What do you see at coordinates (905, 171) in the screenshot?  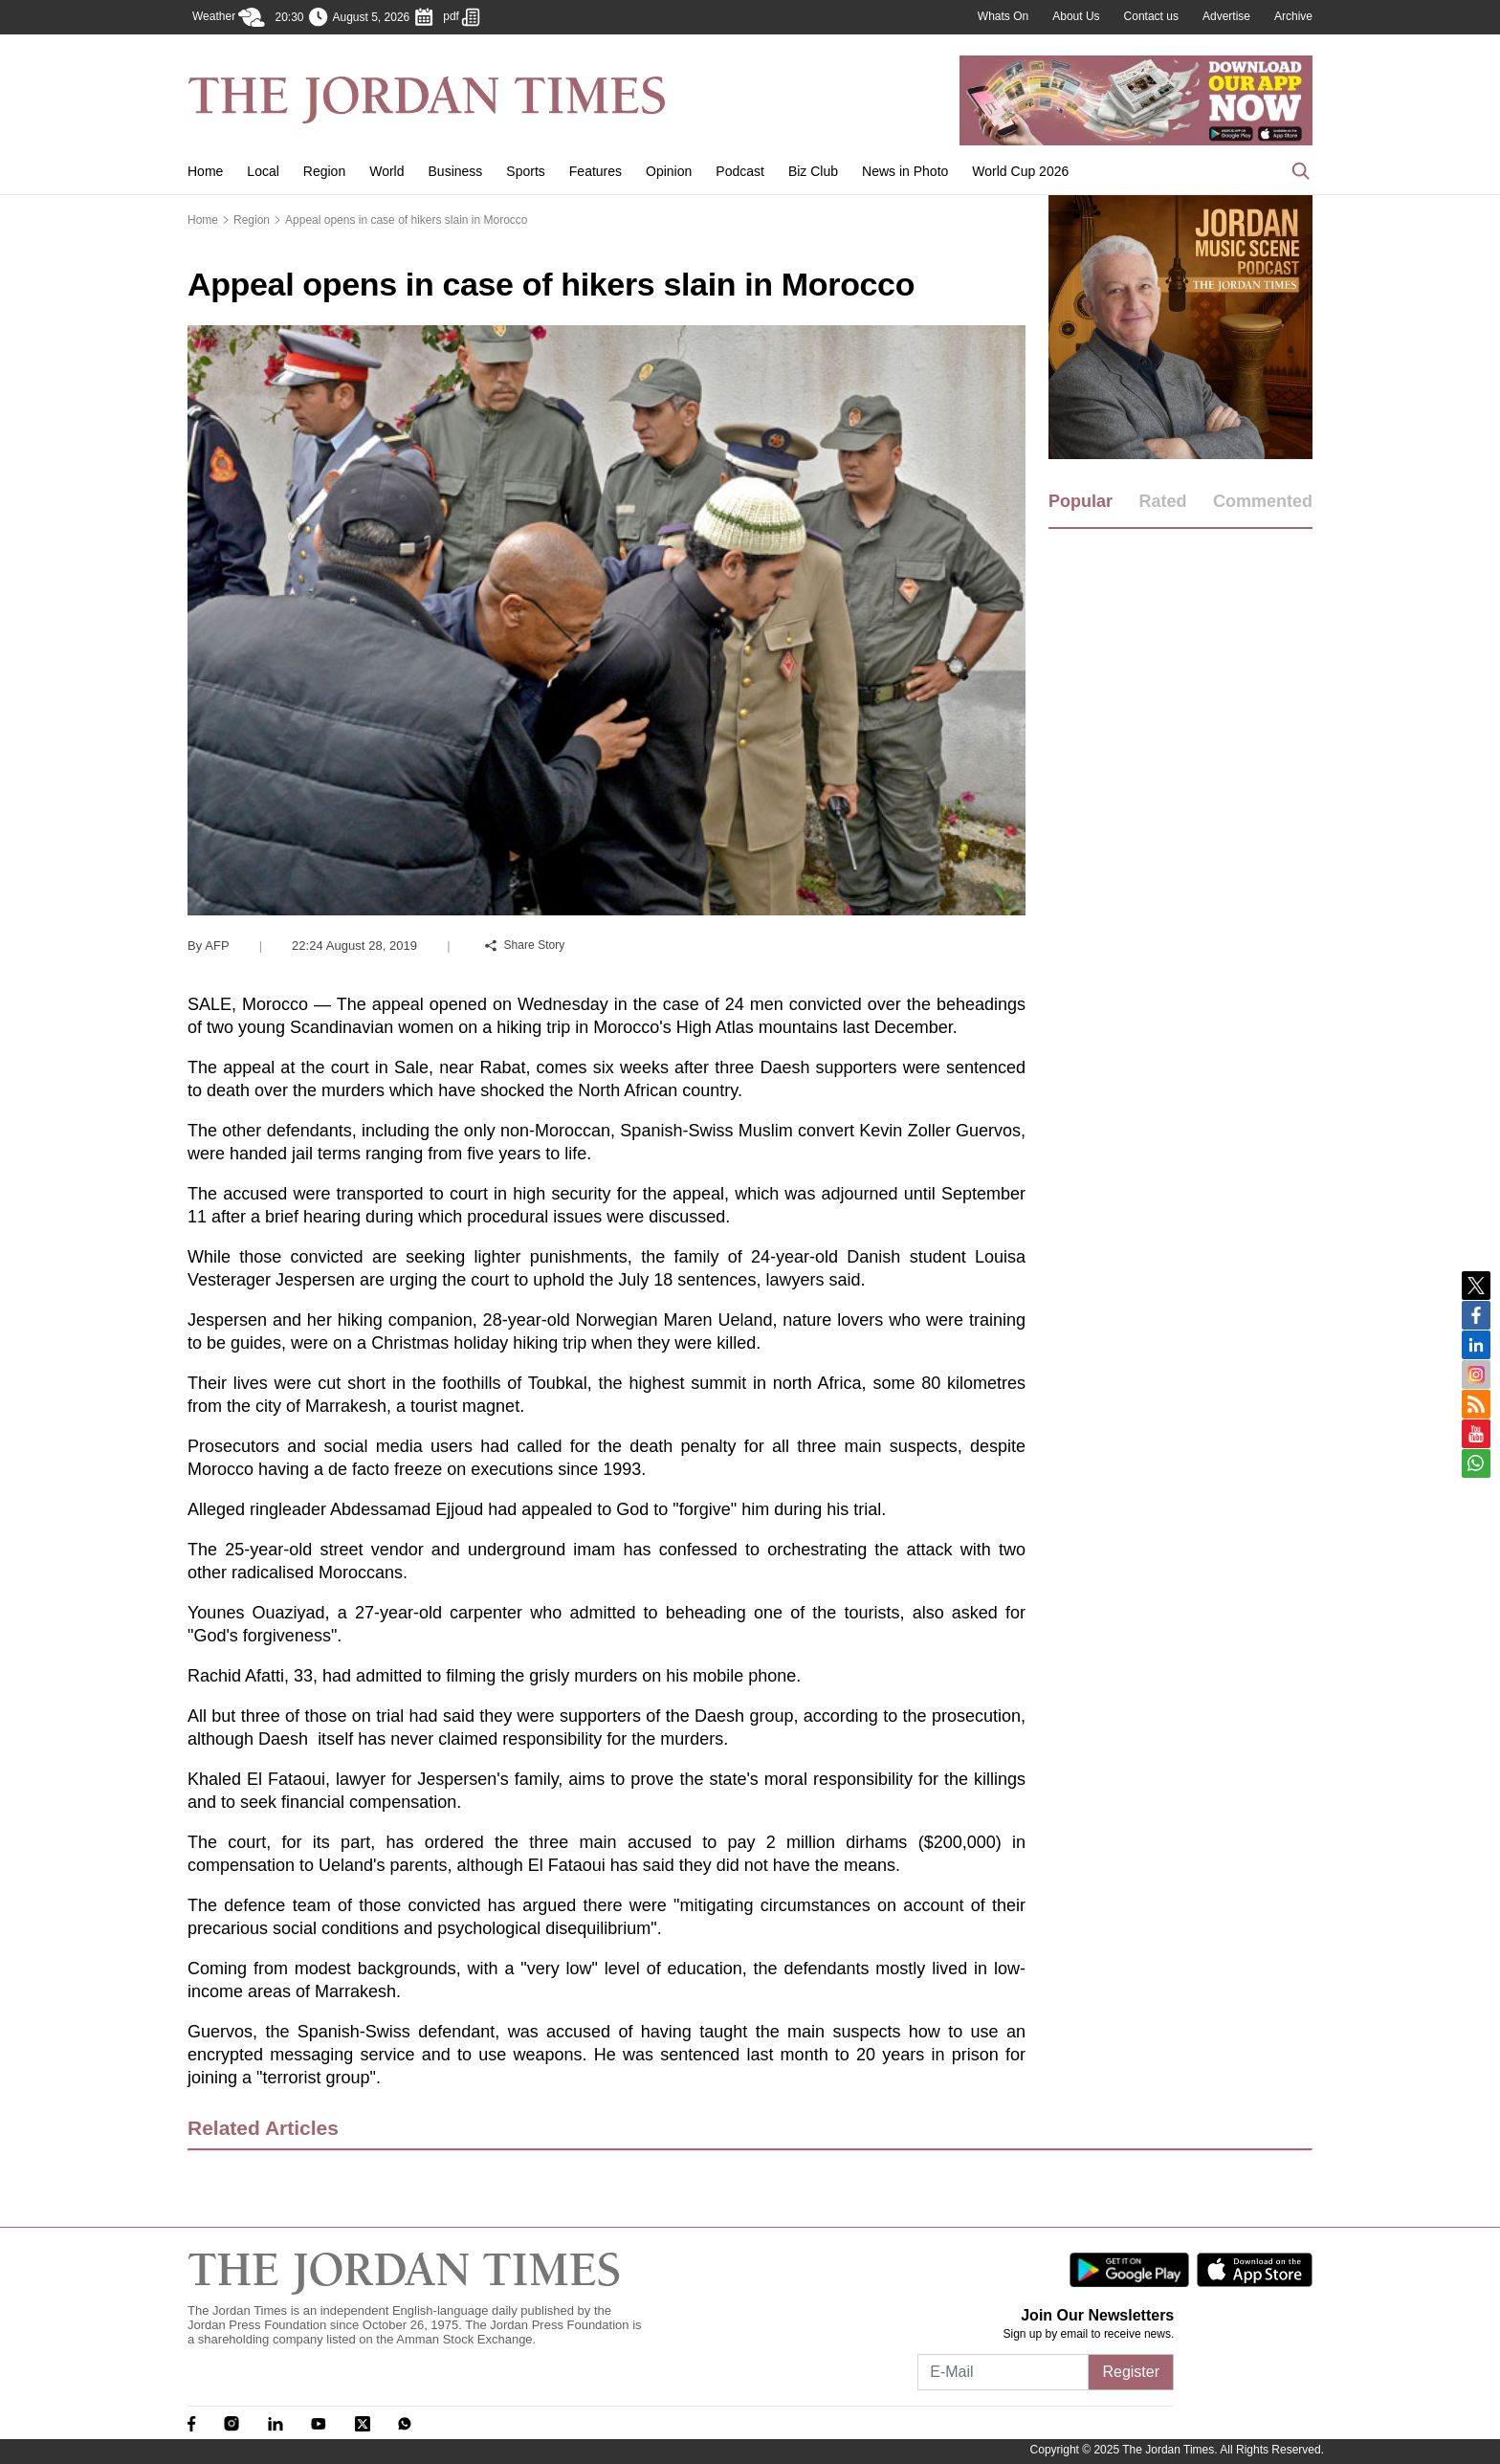 I see `News in Photo` at bounding box center [905, 171].